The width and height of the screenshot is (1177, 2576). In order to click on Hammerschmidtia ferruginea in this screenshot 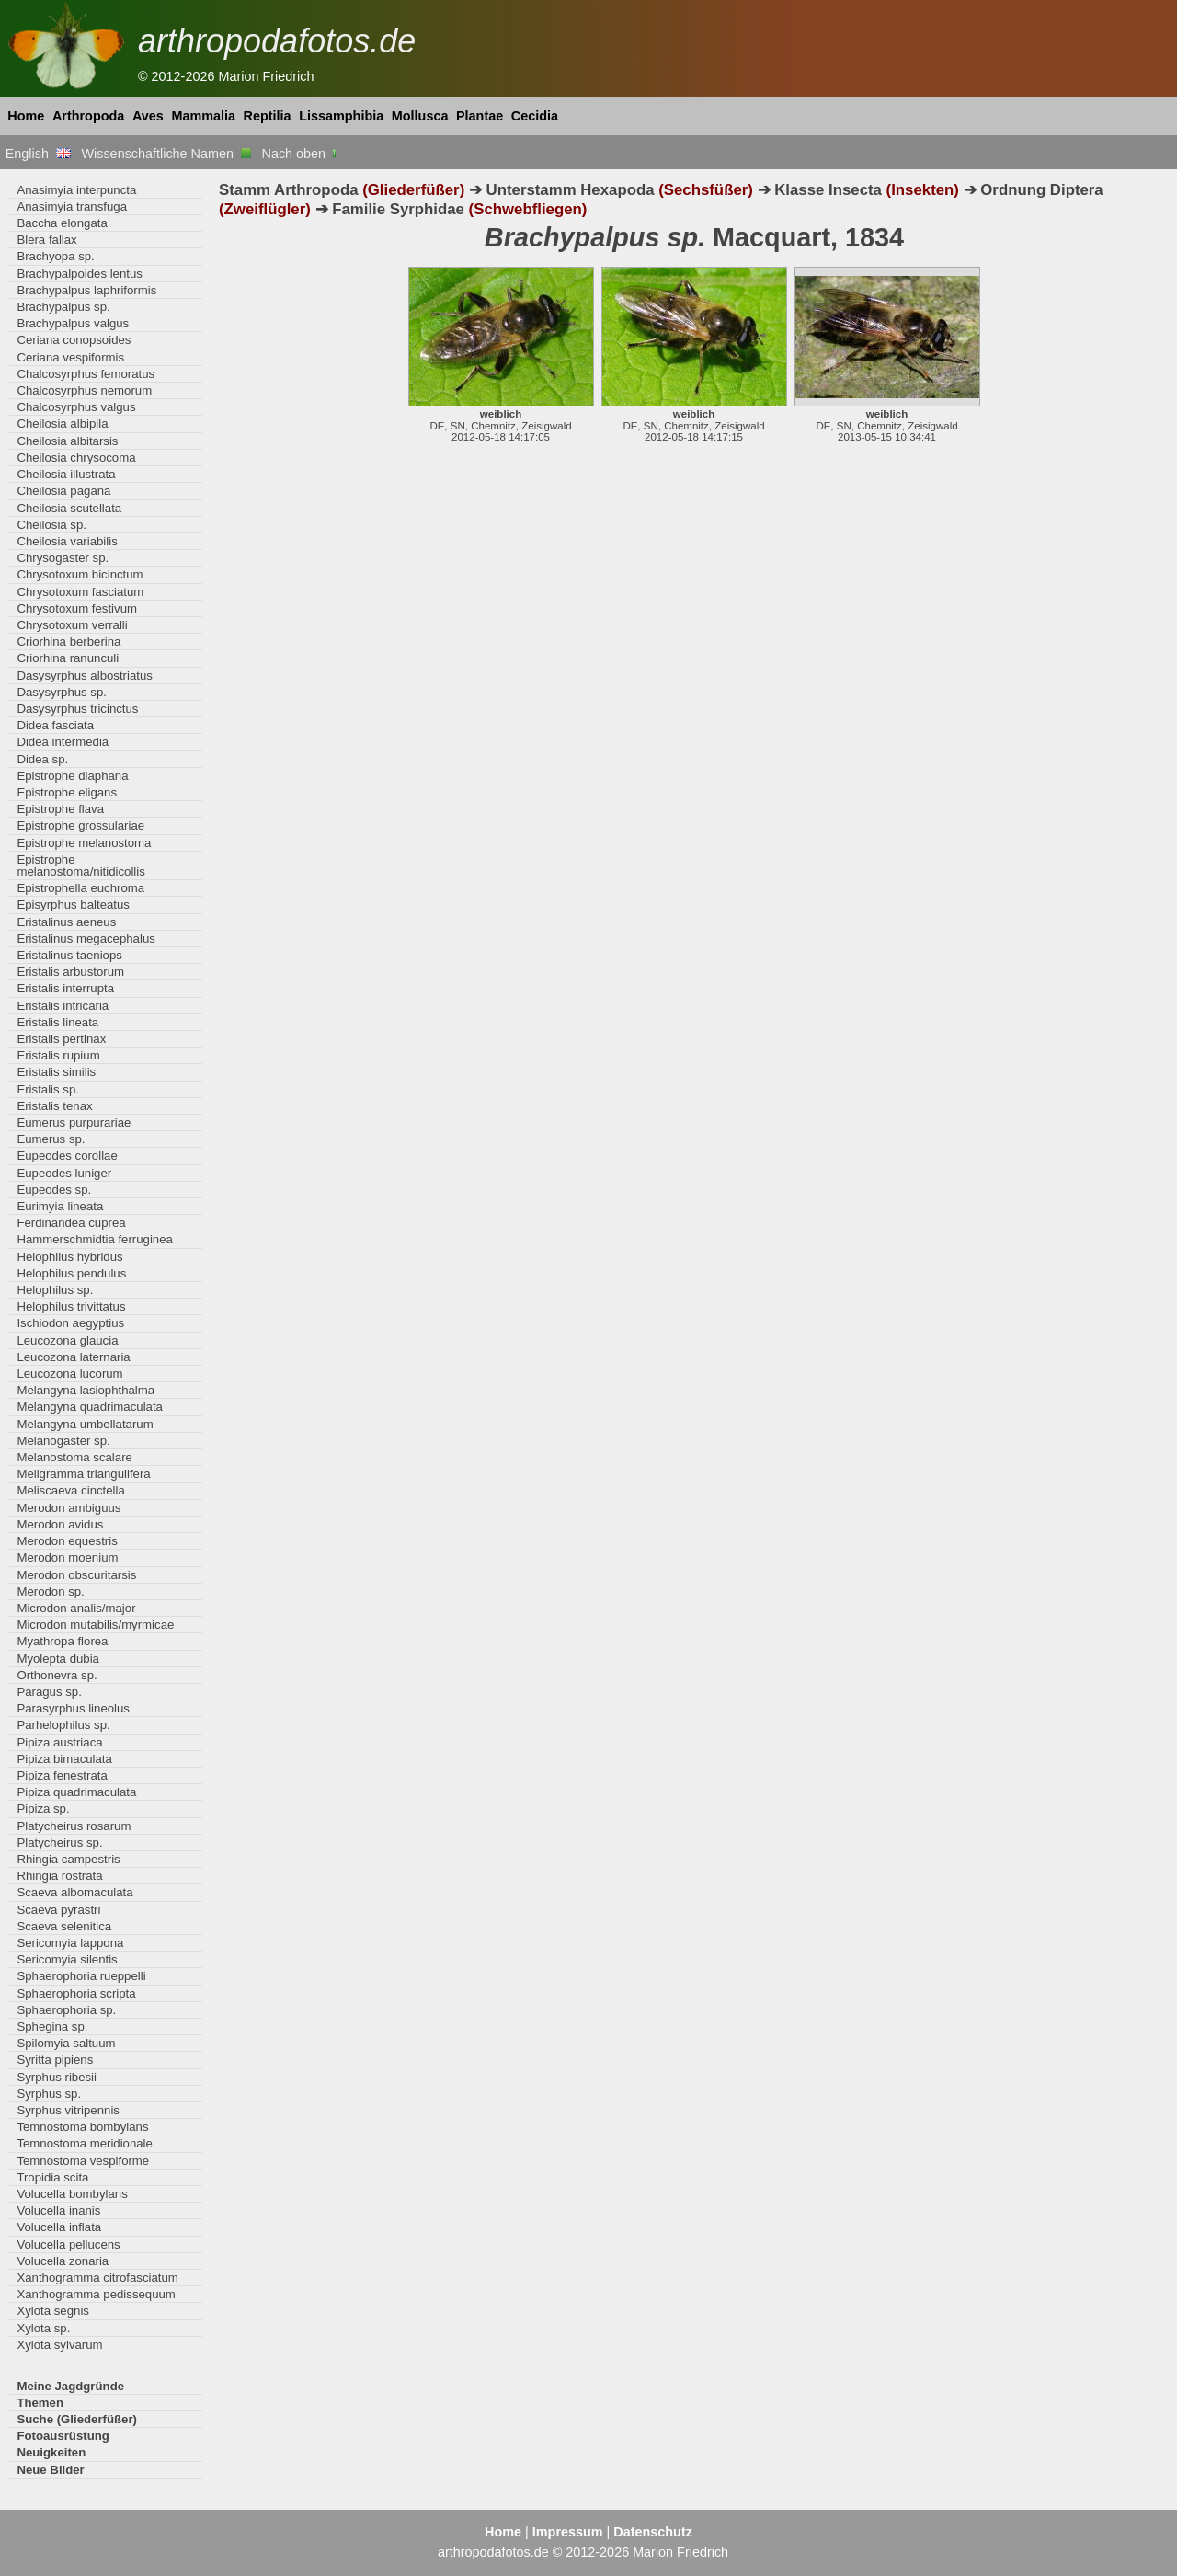, I will do `click(95, 1239)`.